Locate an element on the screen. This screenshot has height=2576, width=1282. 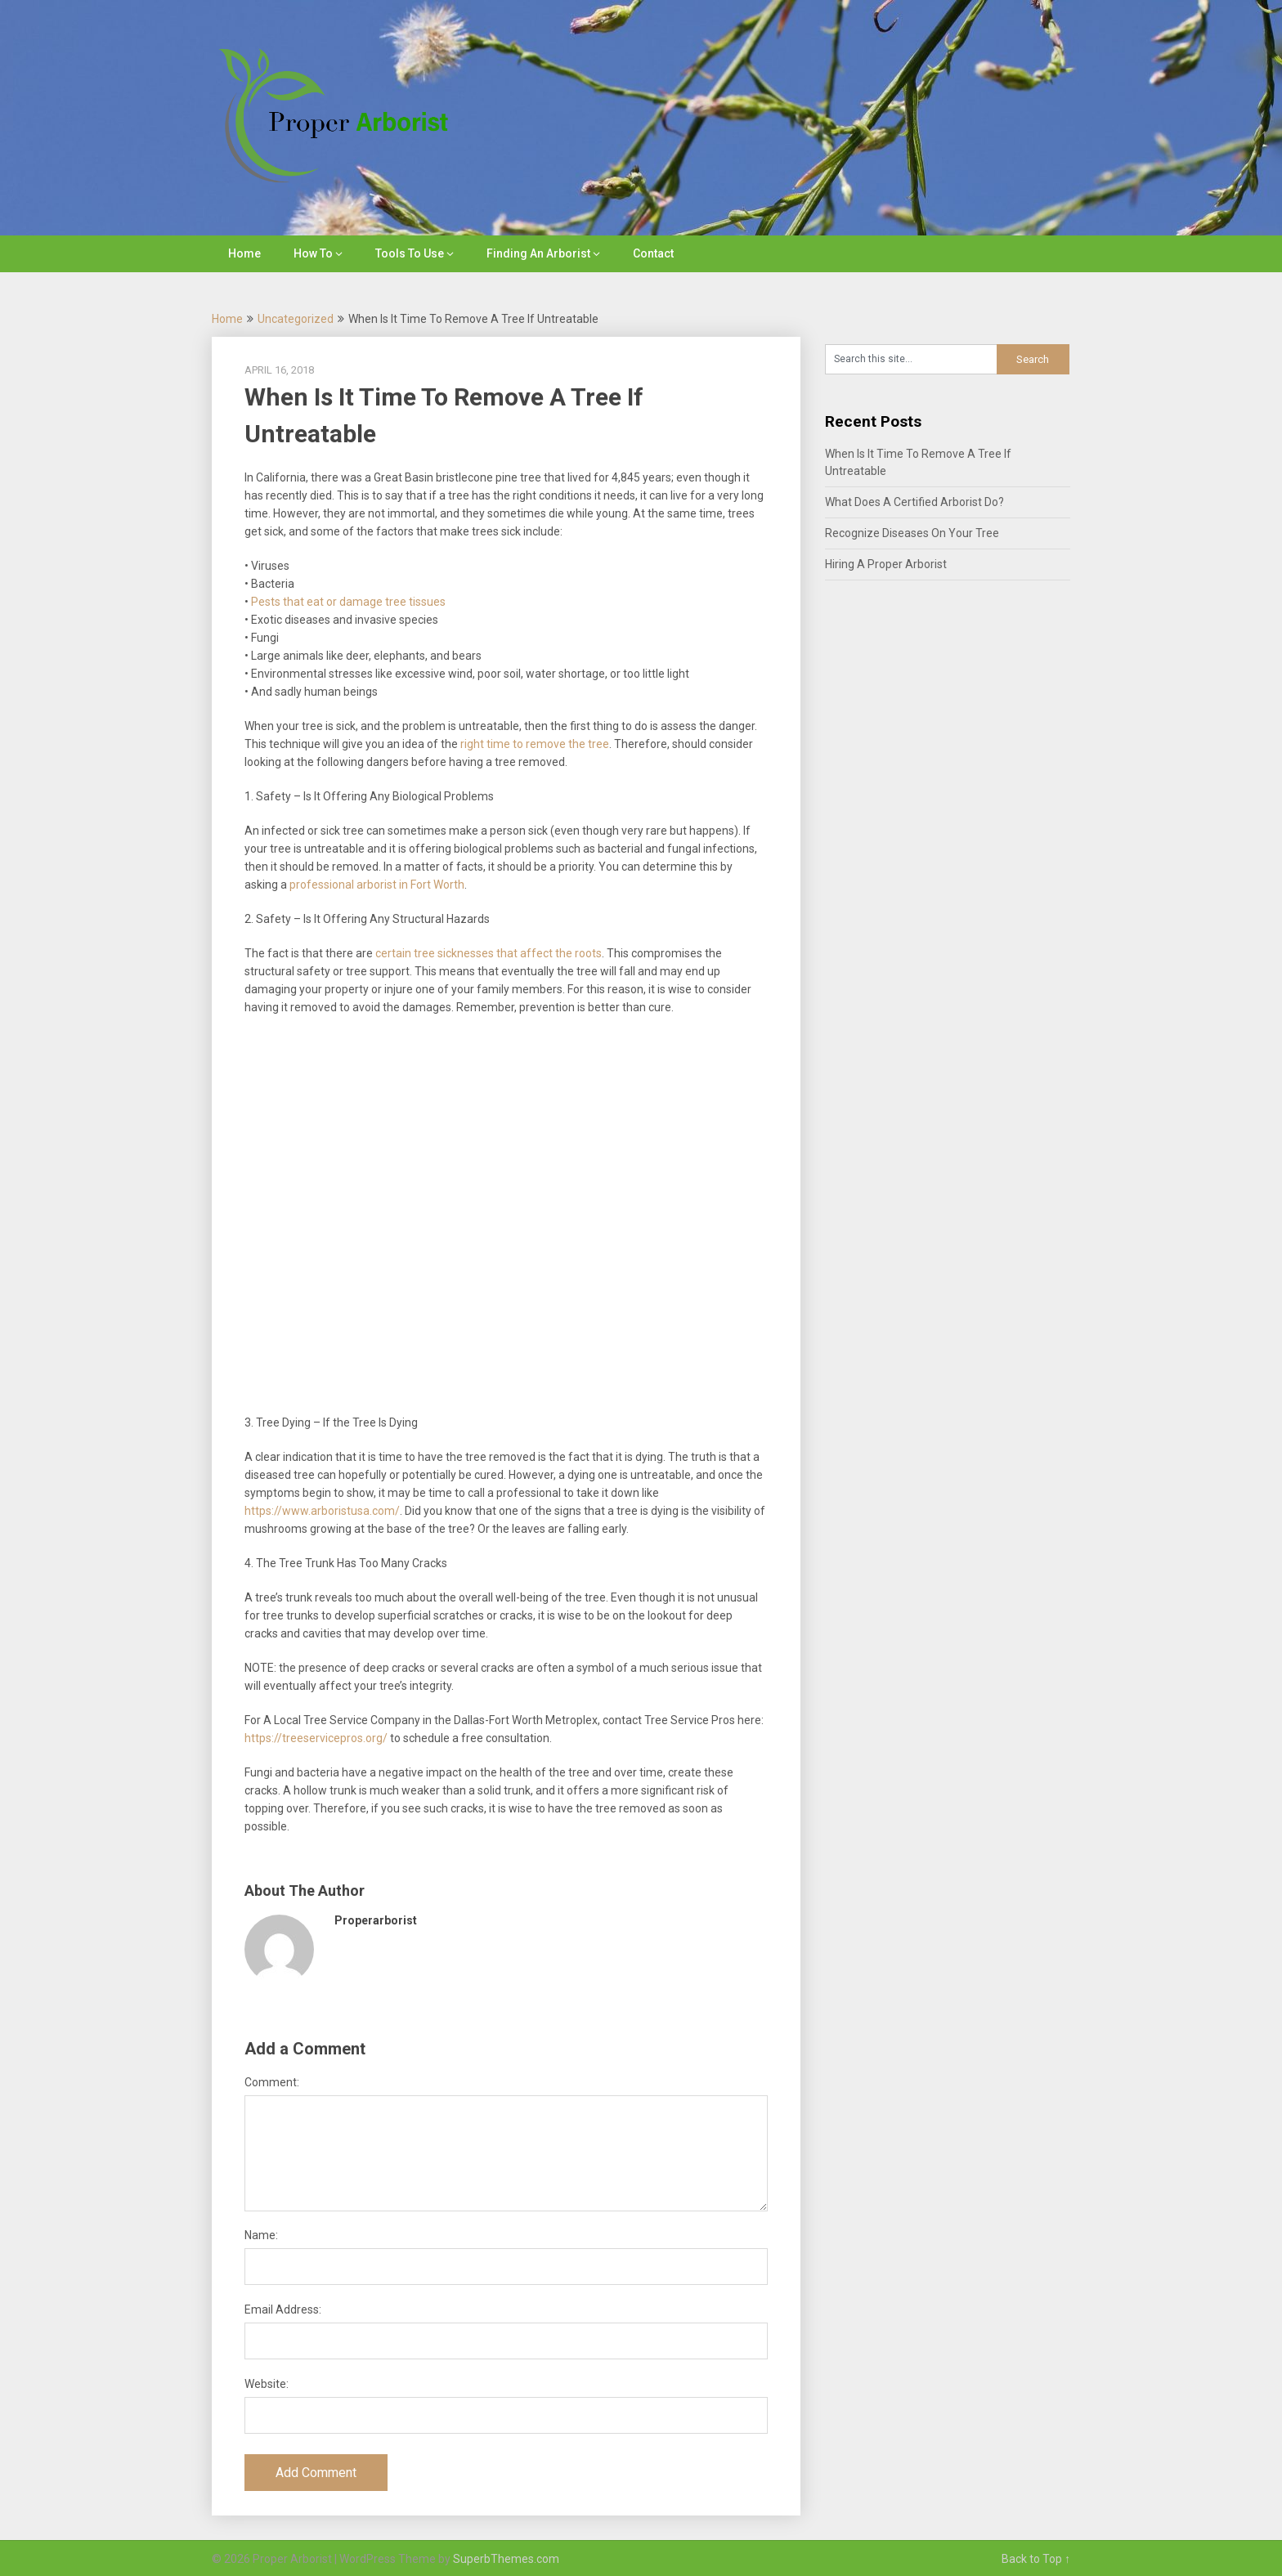
Contact is located at coordinates (653, 253).